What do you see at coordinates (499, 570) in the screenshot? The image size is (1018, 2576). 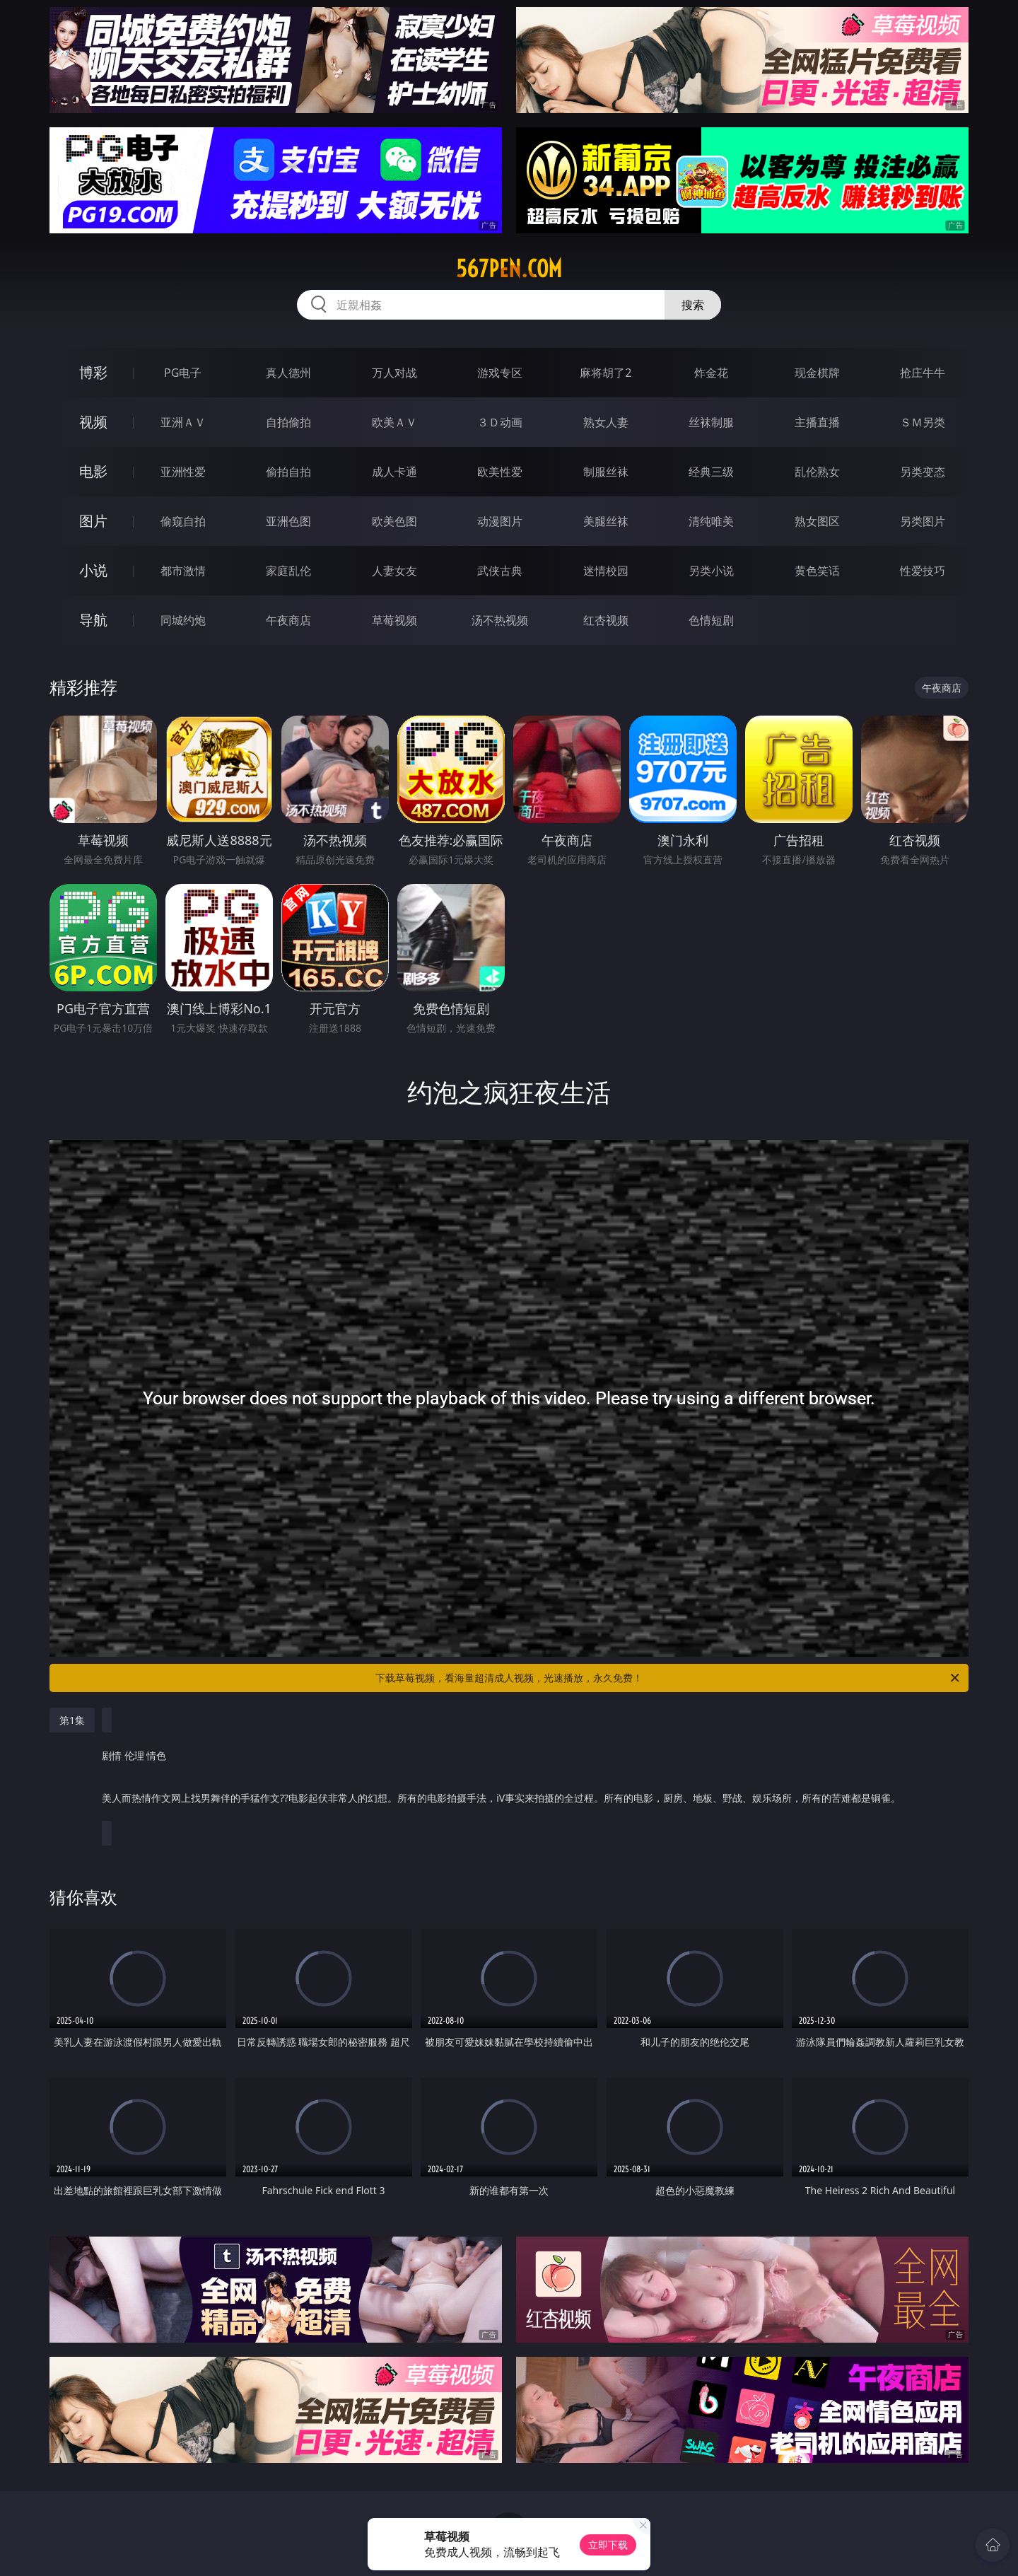 I see `武侠古典` at bounding box center [499, 570].